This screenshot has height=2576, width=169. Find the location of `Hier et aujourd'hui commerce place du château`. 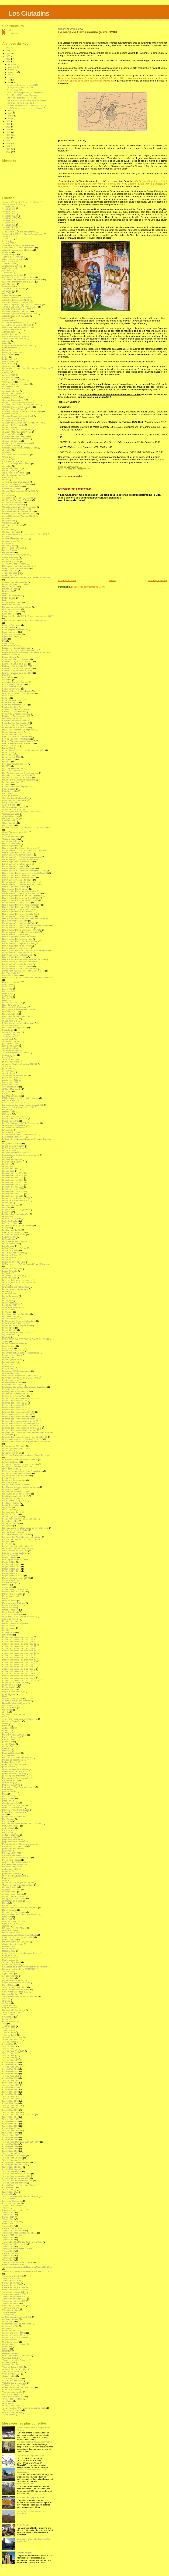

Hier et aujourd'hui commerce place du château is located at coordinates (26, 100).